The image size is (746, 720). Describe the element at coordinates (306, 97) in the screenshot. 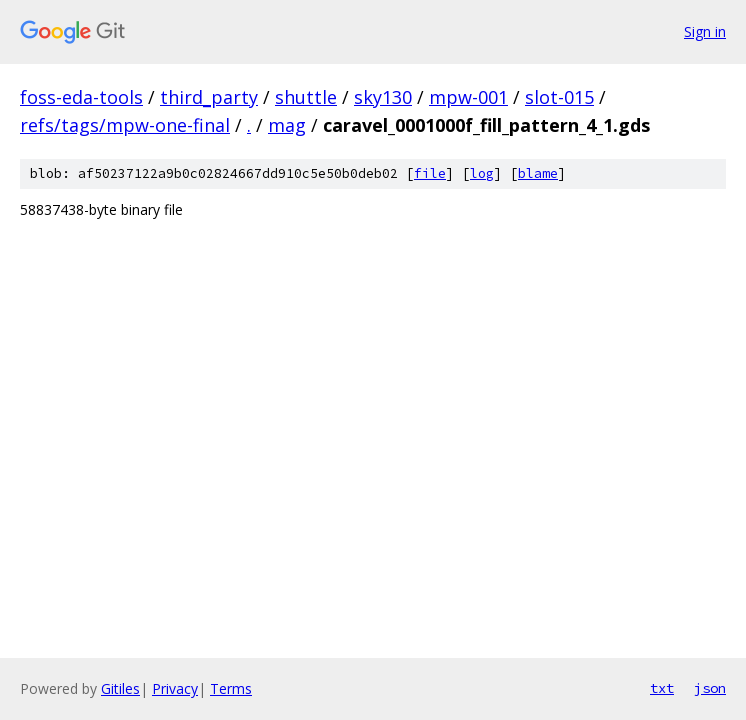

I see `shuttle` at that location.